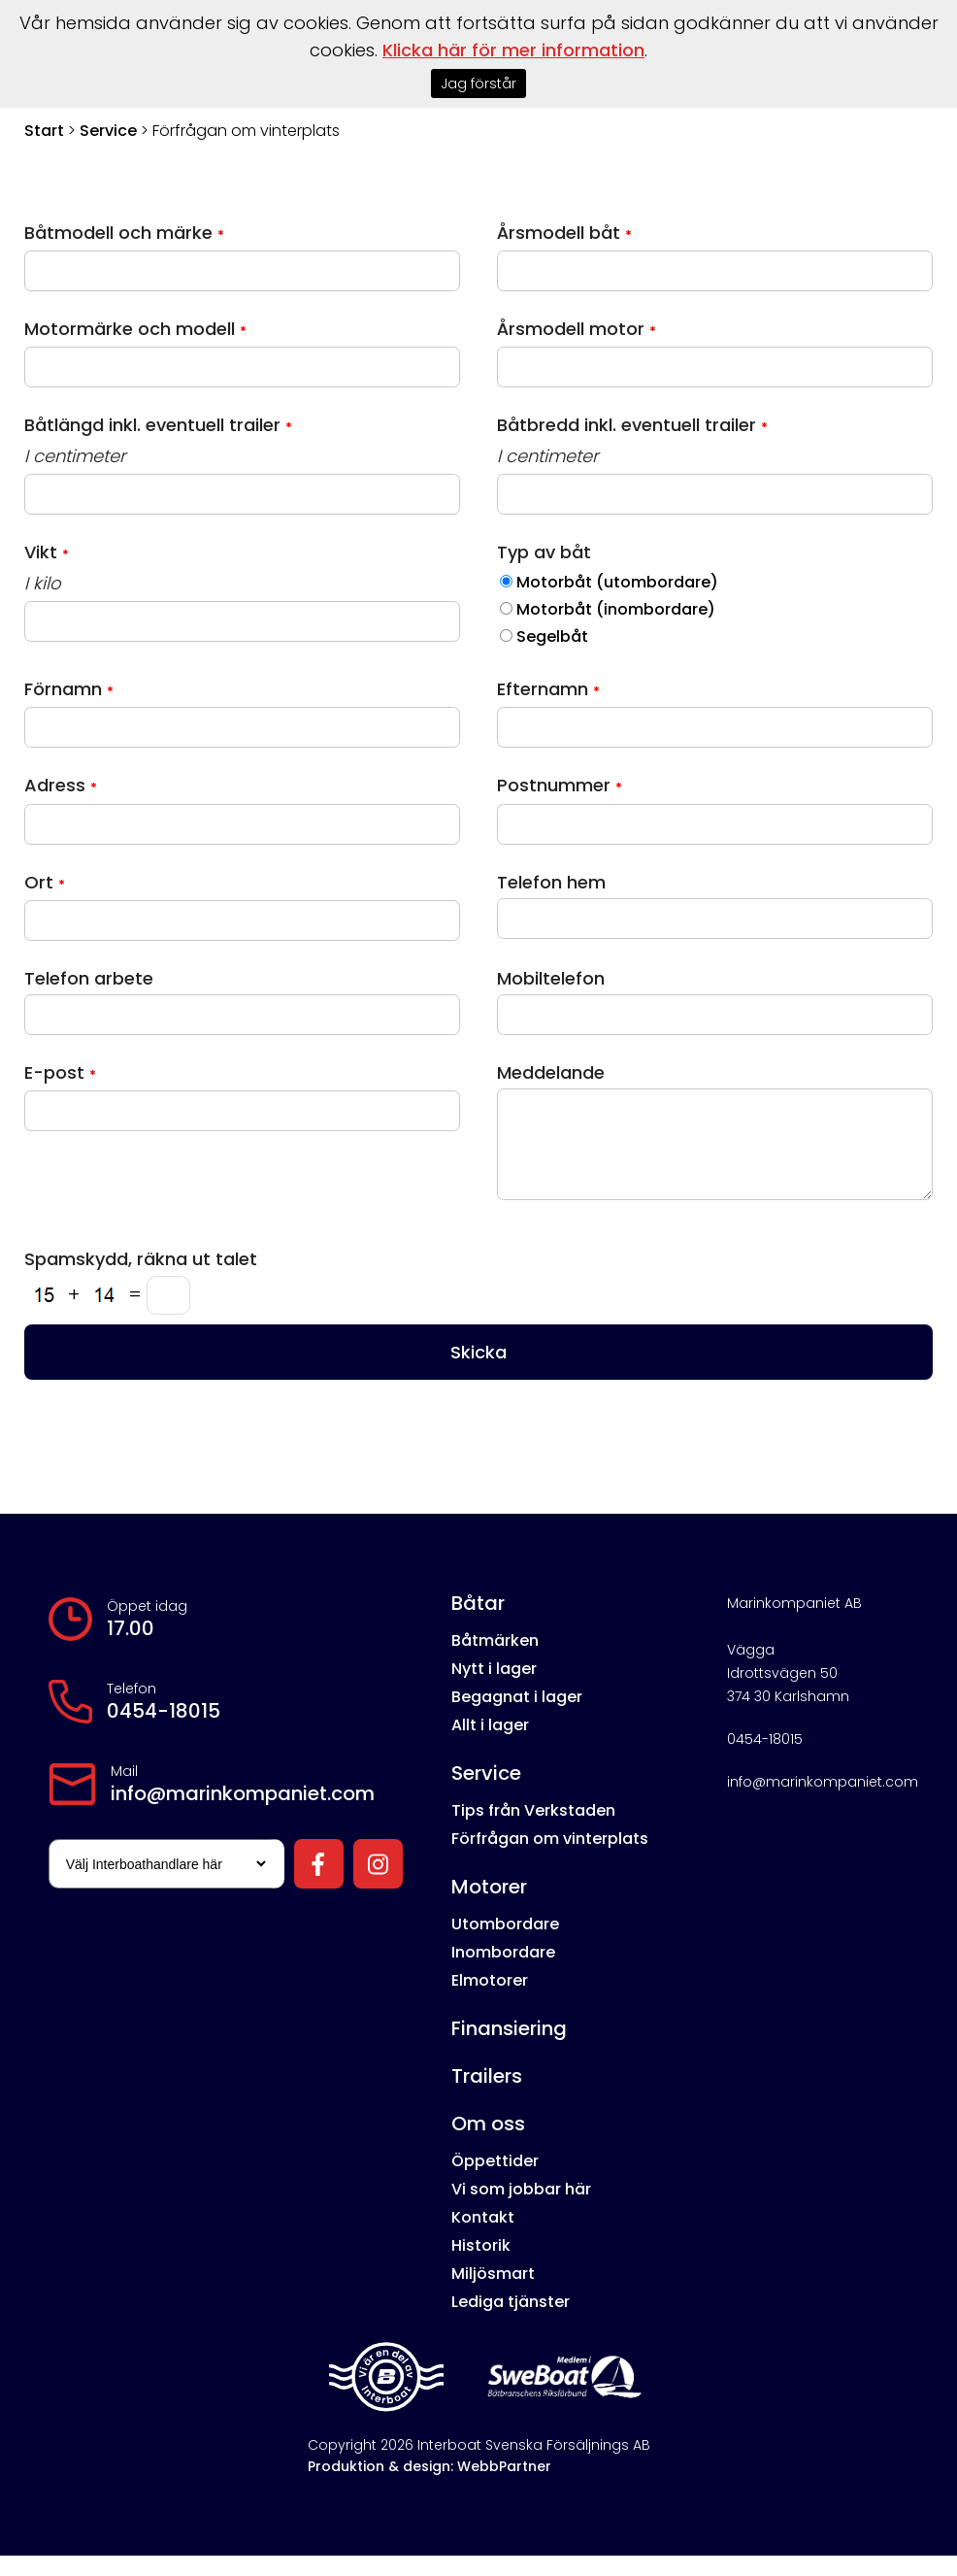 This screenshot has width=957, height=2576. Describe the element at coordinates (617, 582) in the screenshot. I see `Motorbåt (utombordare)` at that location.